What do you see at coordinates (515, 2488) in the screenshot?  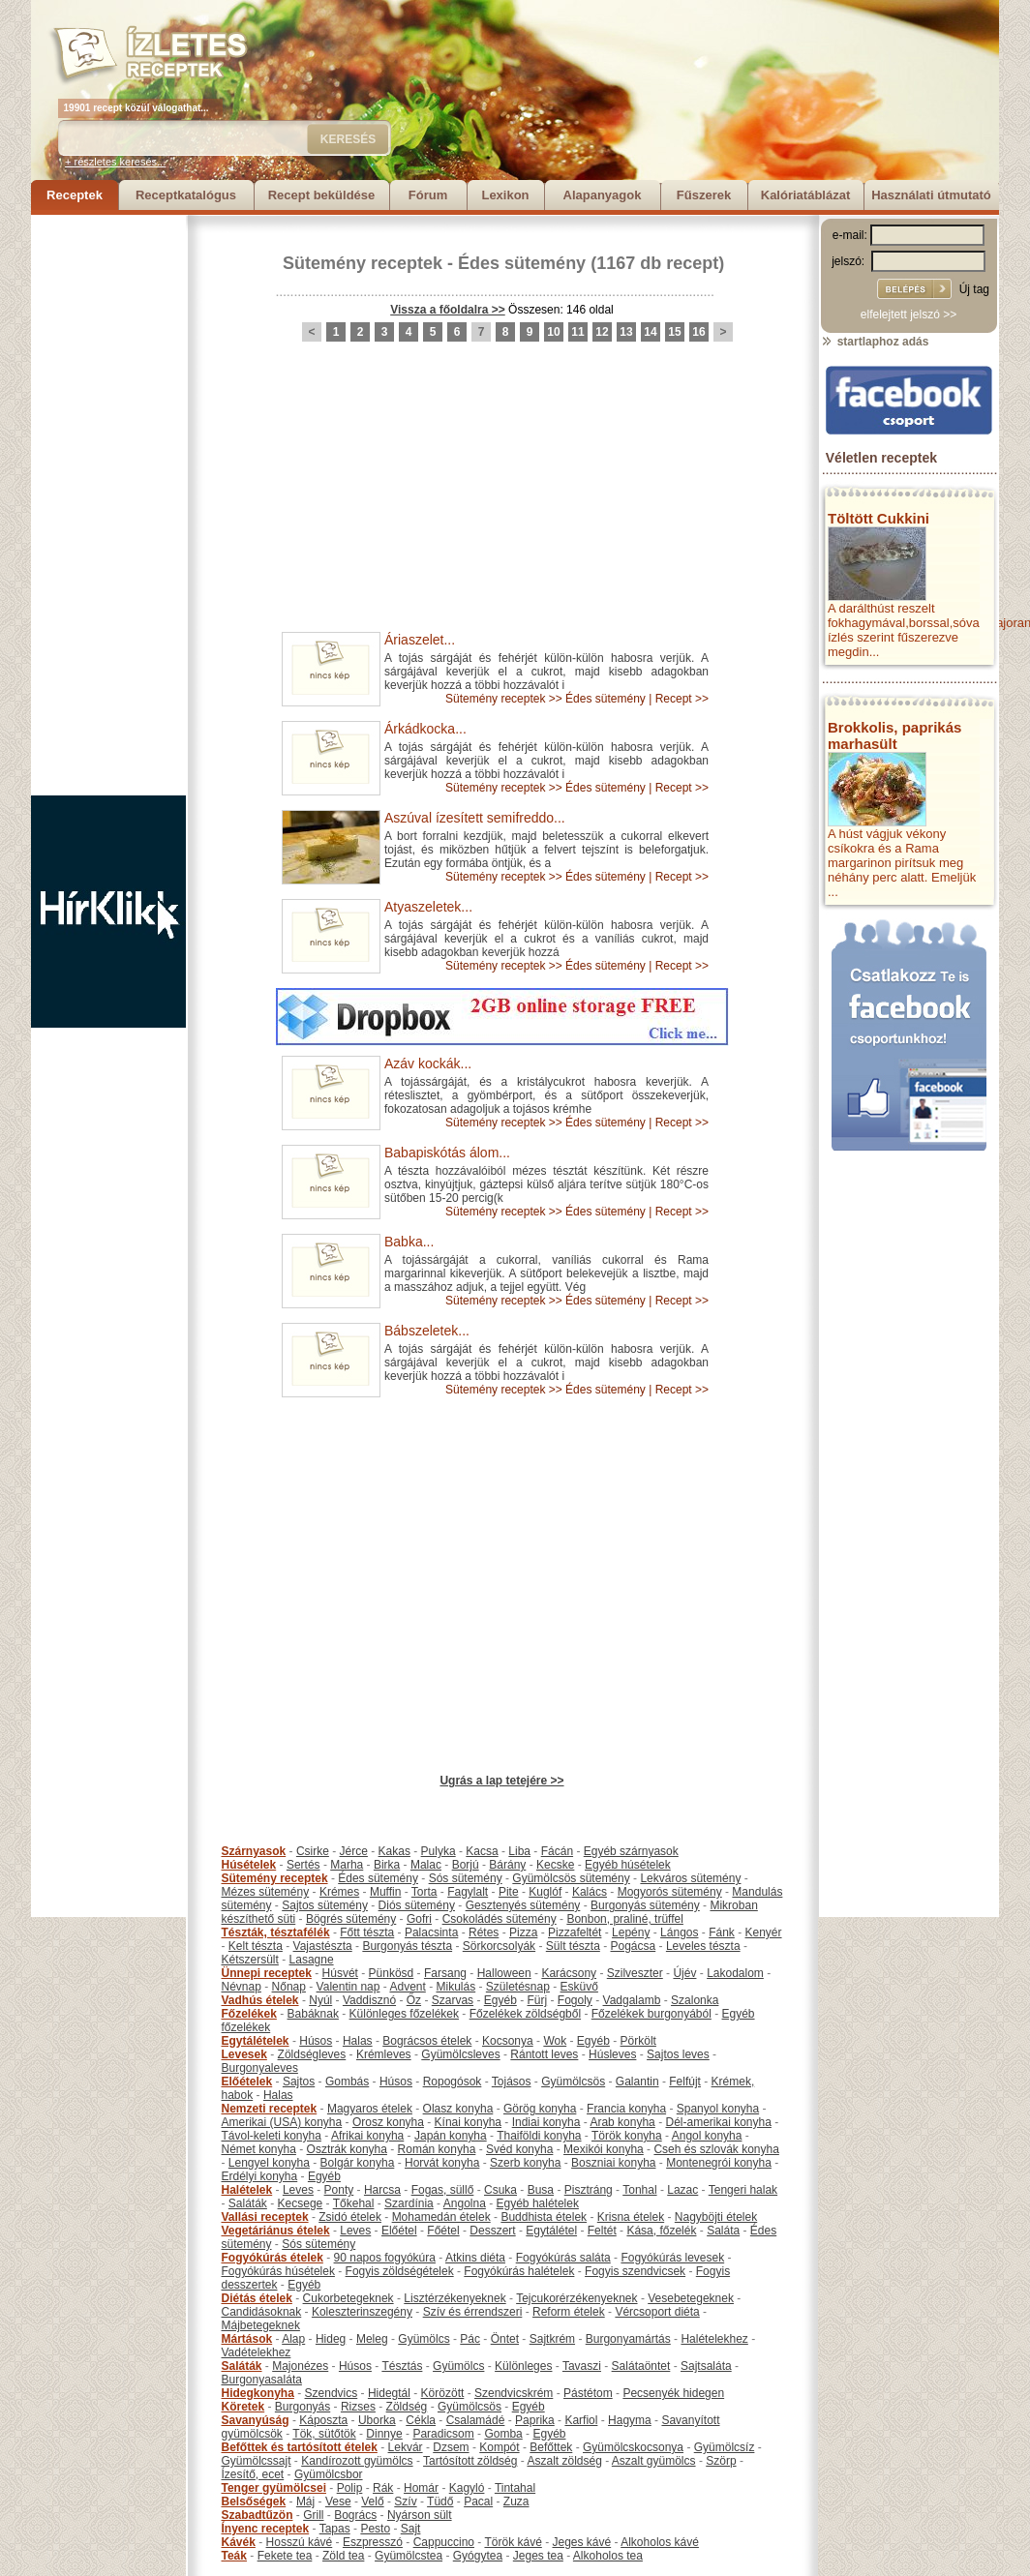 I see `Tintahal` at bounding box center [515, 2488].